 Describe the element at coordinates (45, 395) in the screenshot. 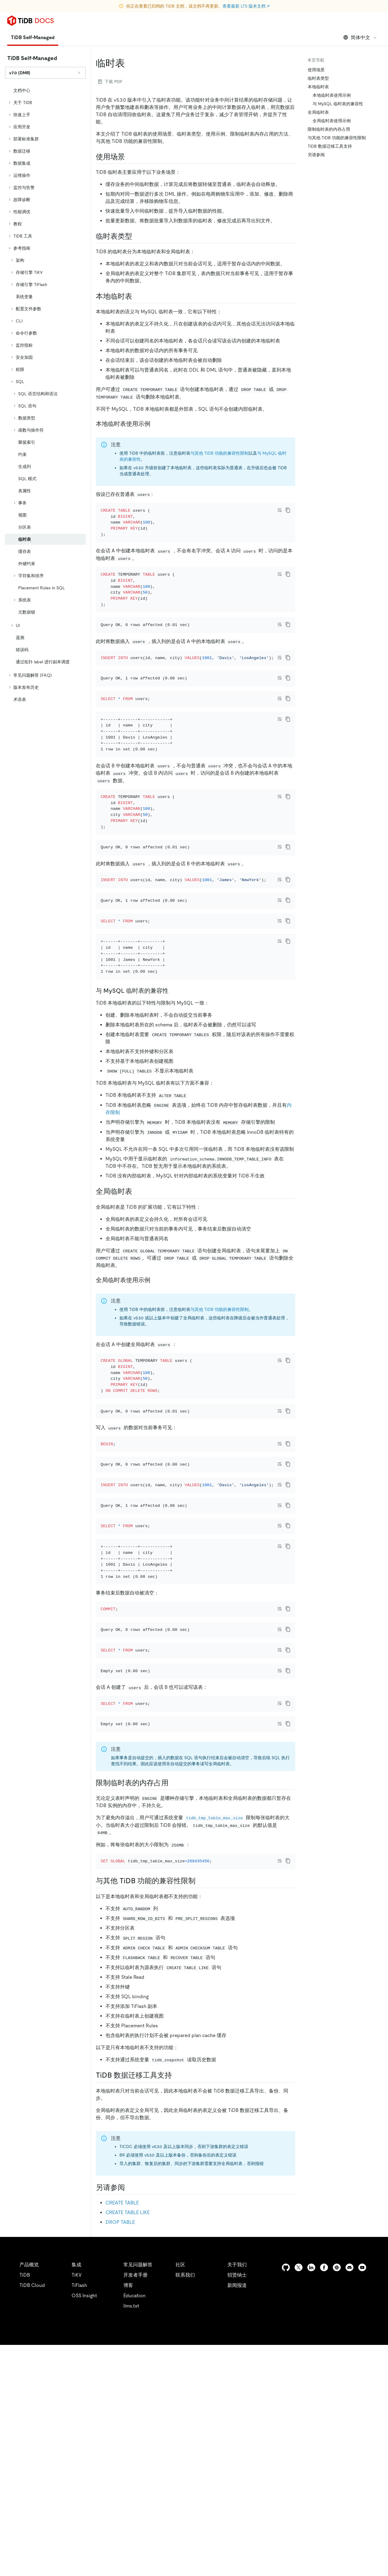

I see `[tree]` at that location.